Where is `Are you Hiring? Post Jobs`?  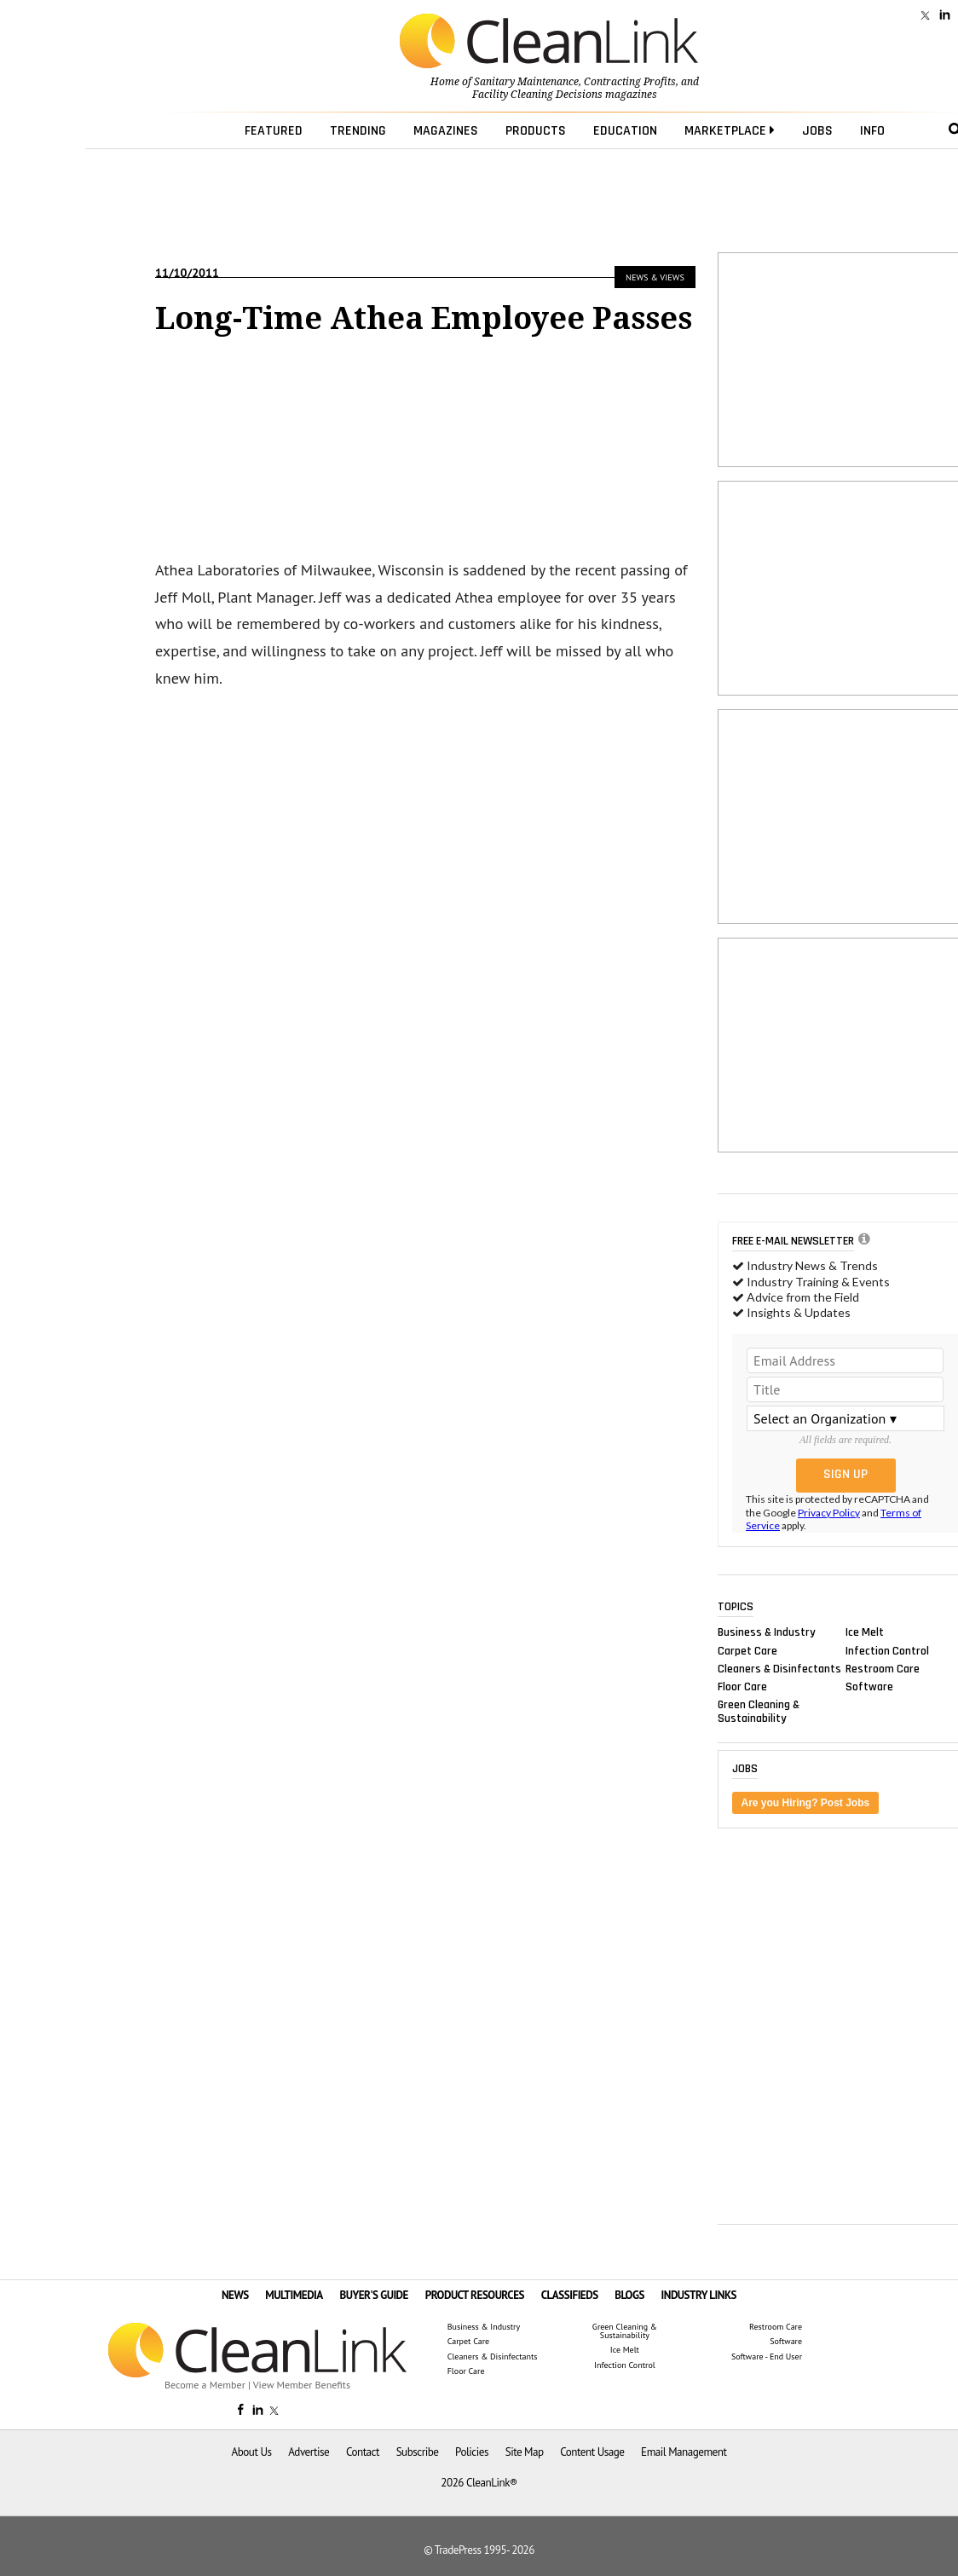 Are you Hiring? Post Jobs is located at coordinates (806, 1803).